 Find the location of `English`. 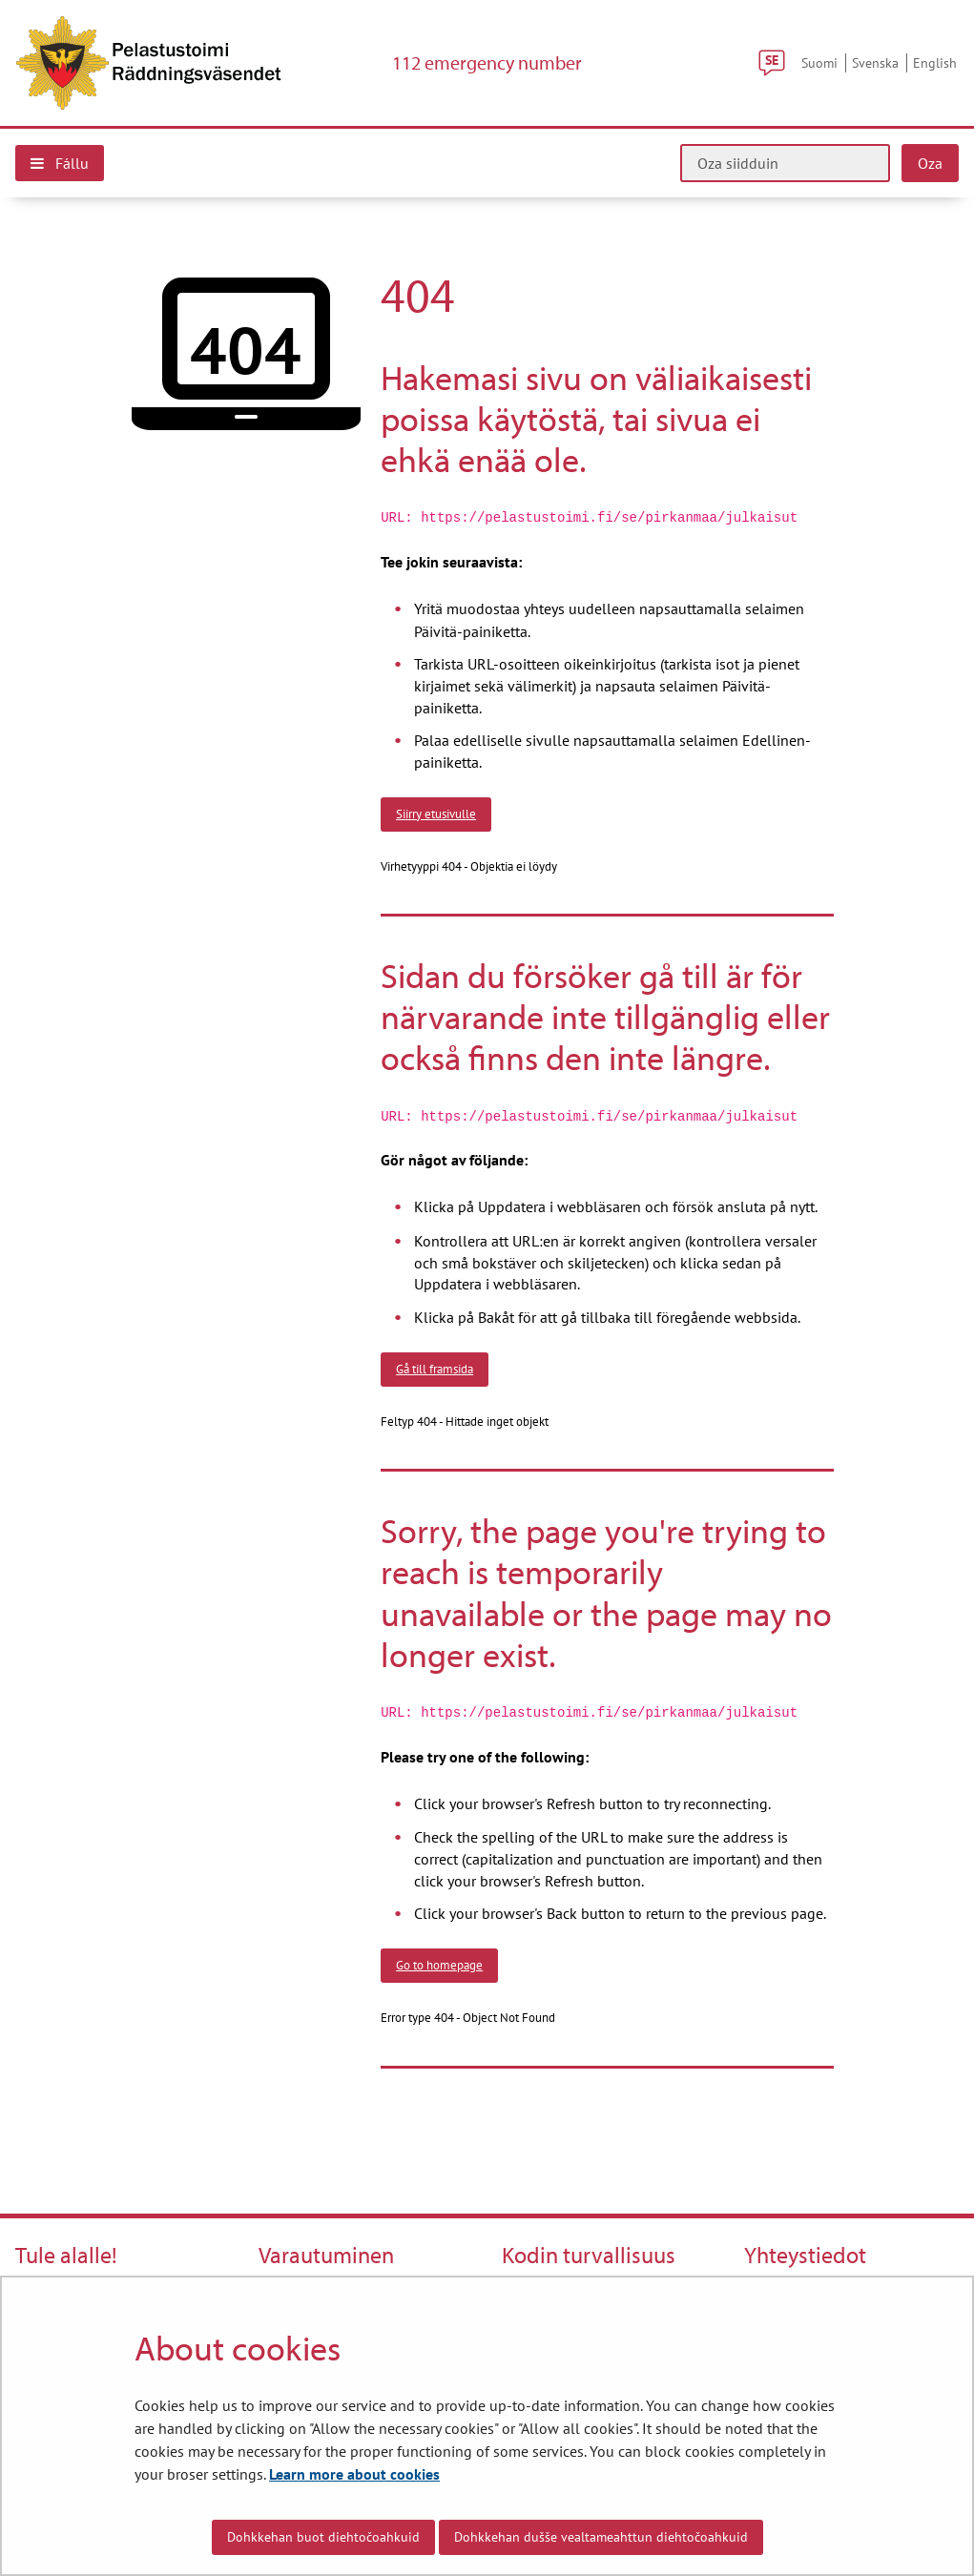

English is located at coordinates (935, 62).